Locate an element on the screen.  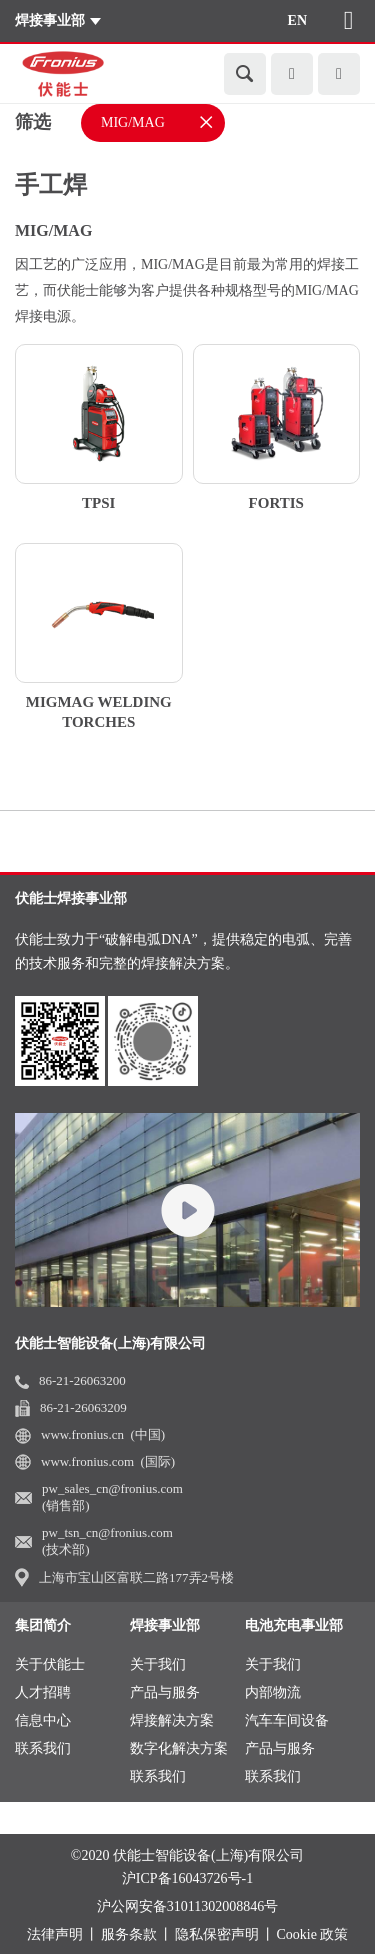
EN is located at coordinates (297, 20).